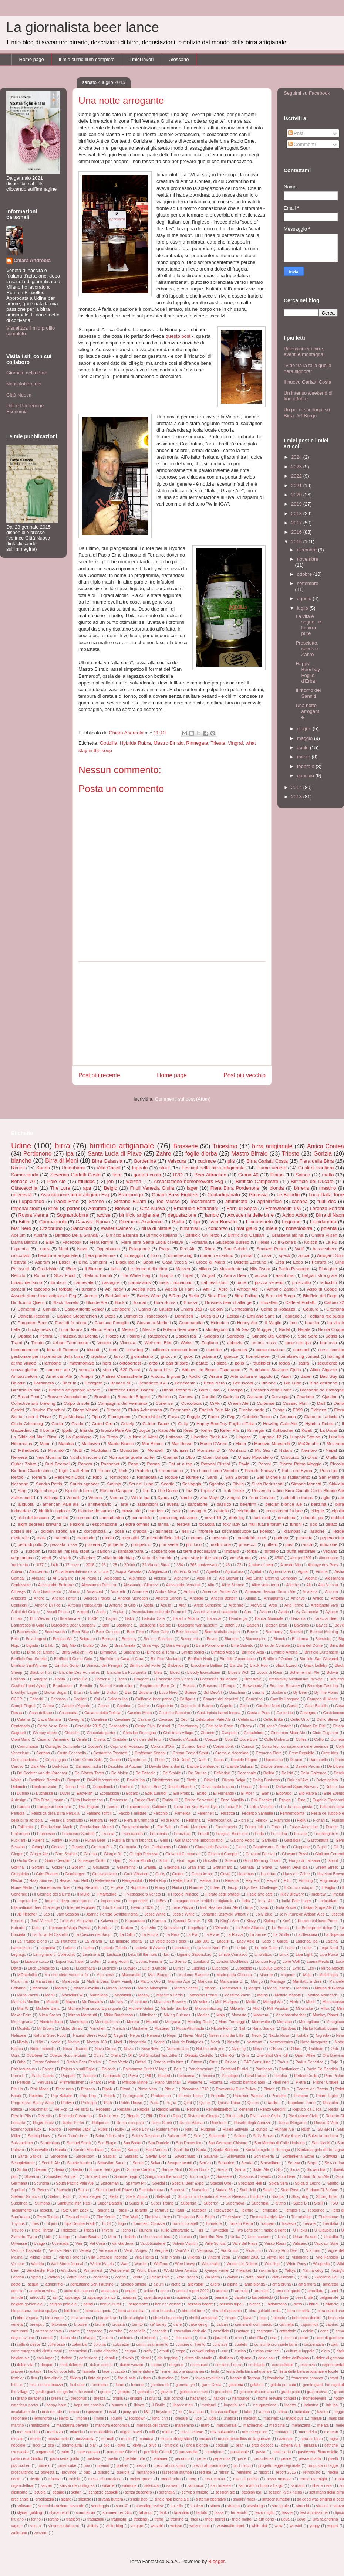  Describe the element at coordinates (253, 1679) in the screenshot. I see `Bratislava` at that location.